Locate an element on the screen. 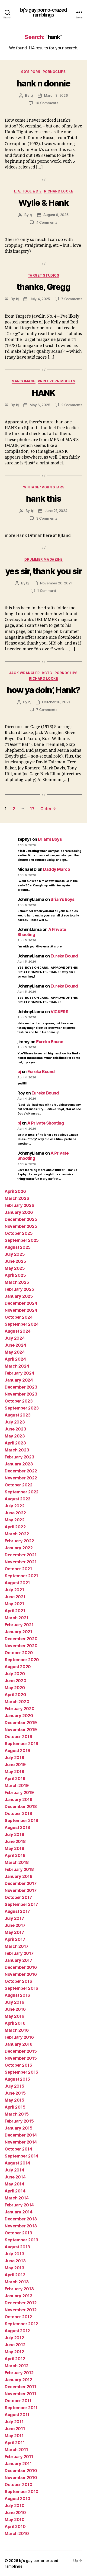 The image size is (87, 2576). July 2025 is located at coordinates (15, 1254).